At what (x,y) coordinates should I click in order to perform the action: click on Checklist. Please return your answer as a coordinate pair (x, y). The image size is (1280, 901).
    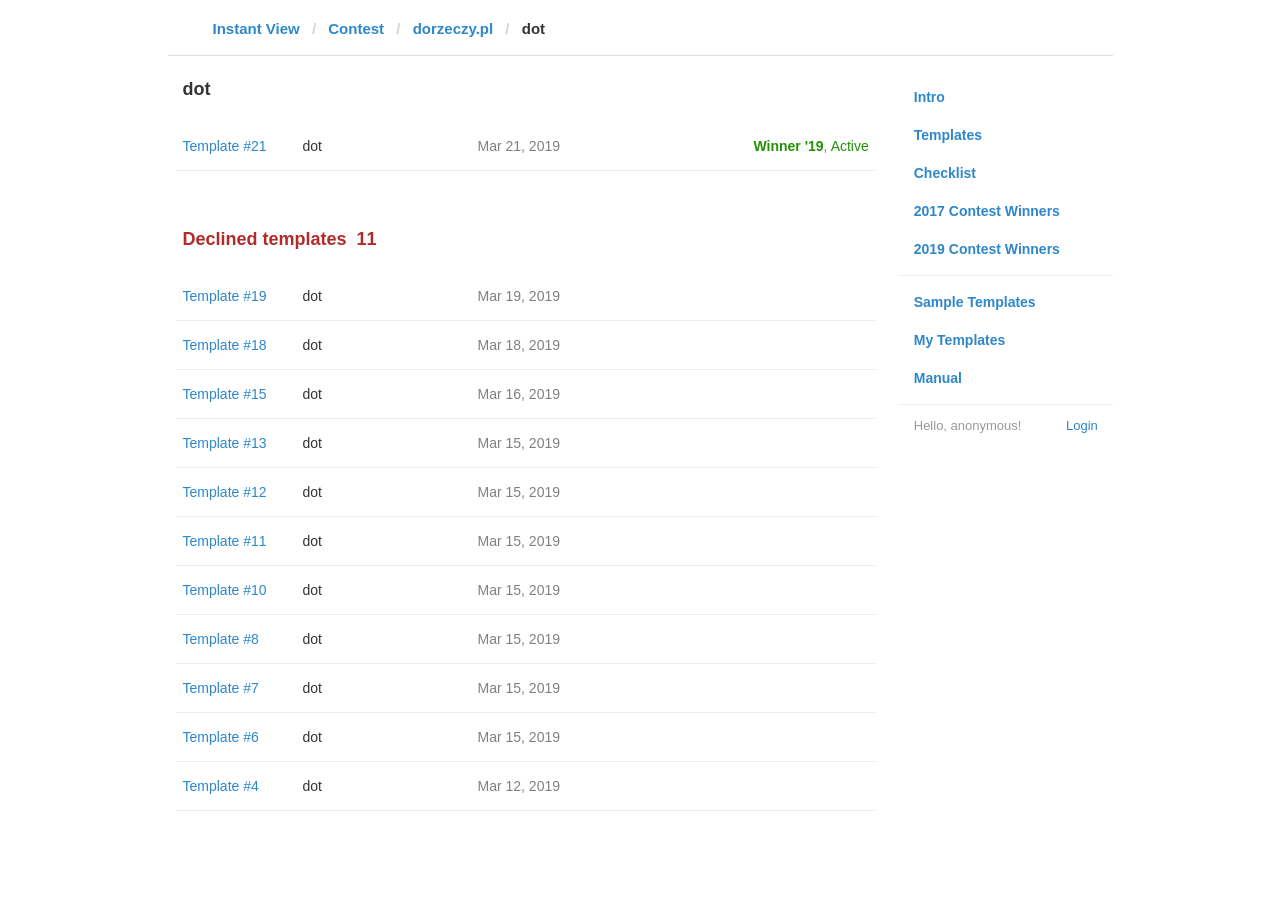
    Looking at the image, I should click on (945, 173).